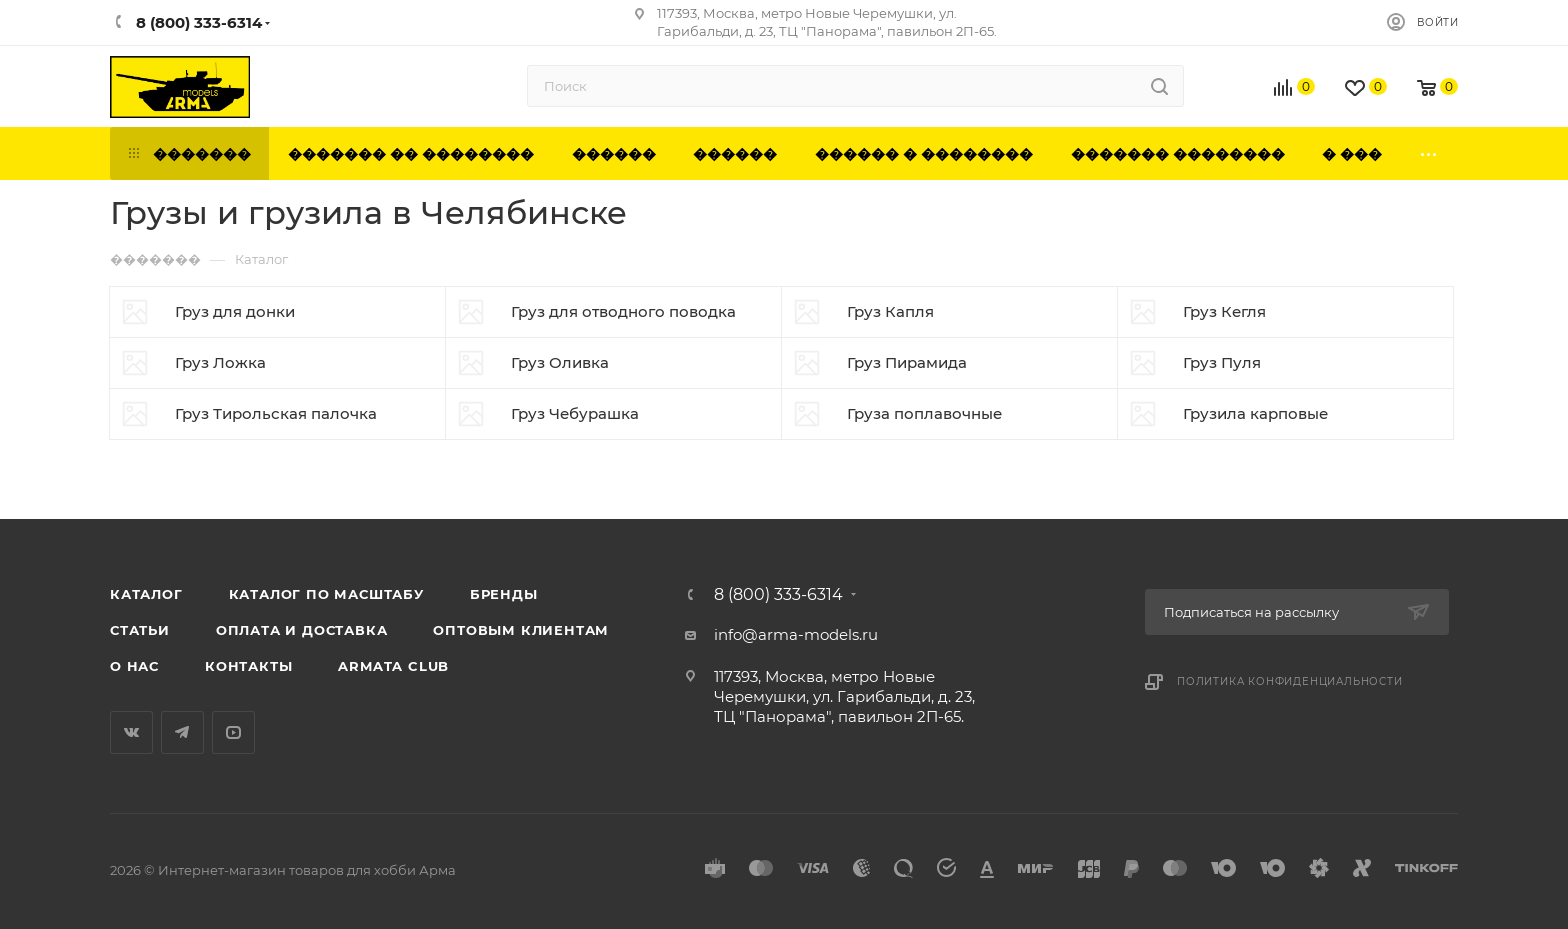 The height and width of the screenshot is (929, 1568). Describe the element at coordinates (146, 594) in the screenshot. I see `Каталог` at that location.